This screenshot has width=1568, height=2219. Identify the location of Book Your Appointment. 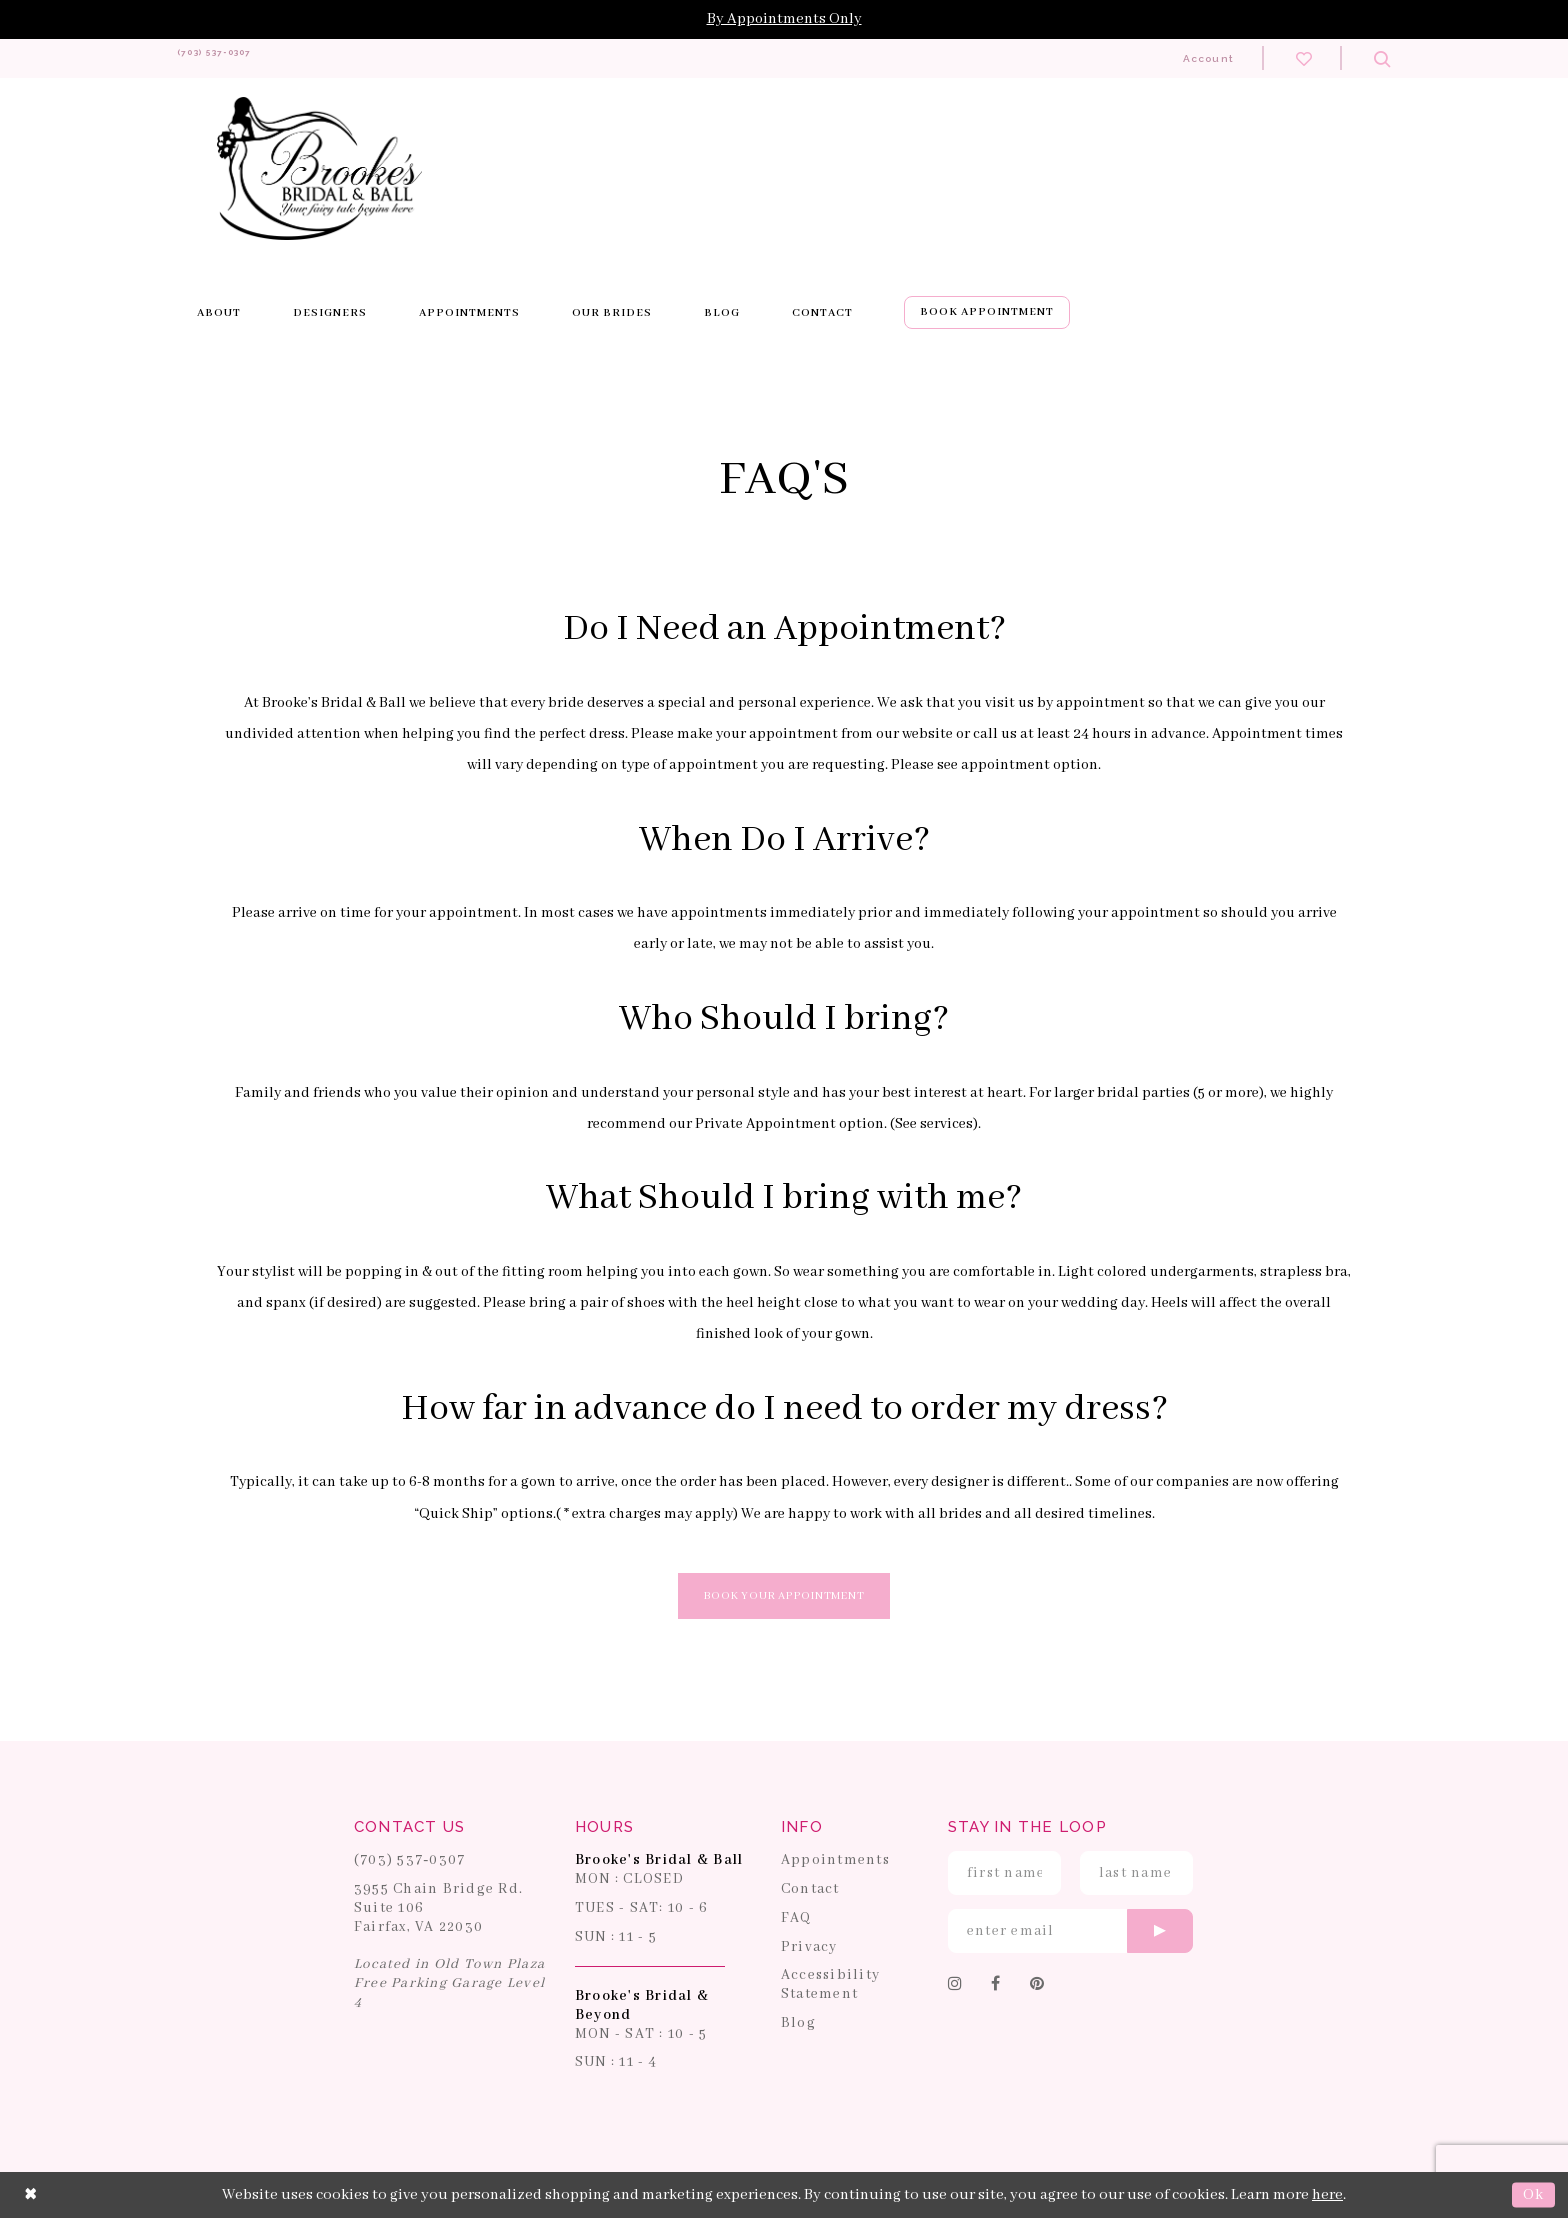
(784, 1597).